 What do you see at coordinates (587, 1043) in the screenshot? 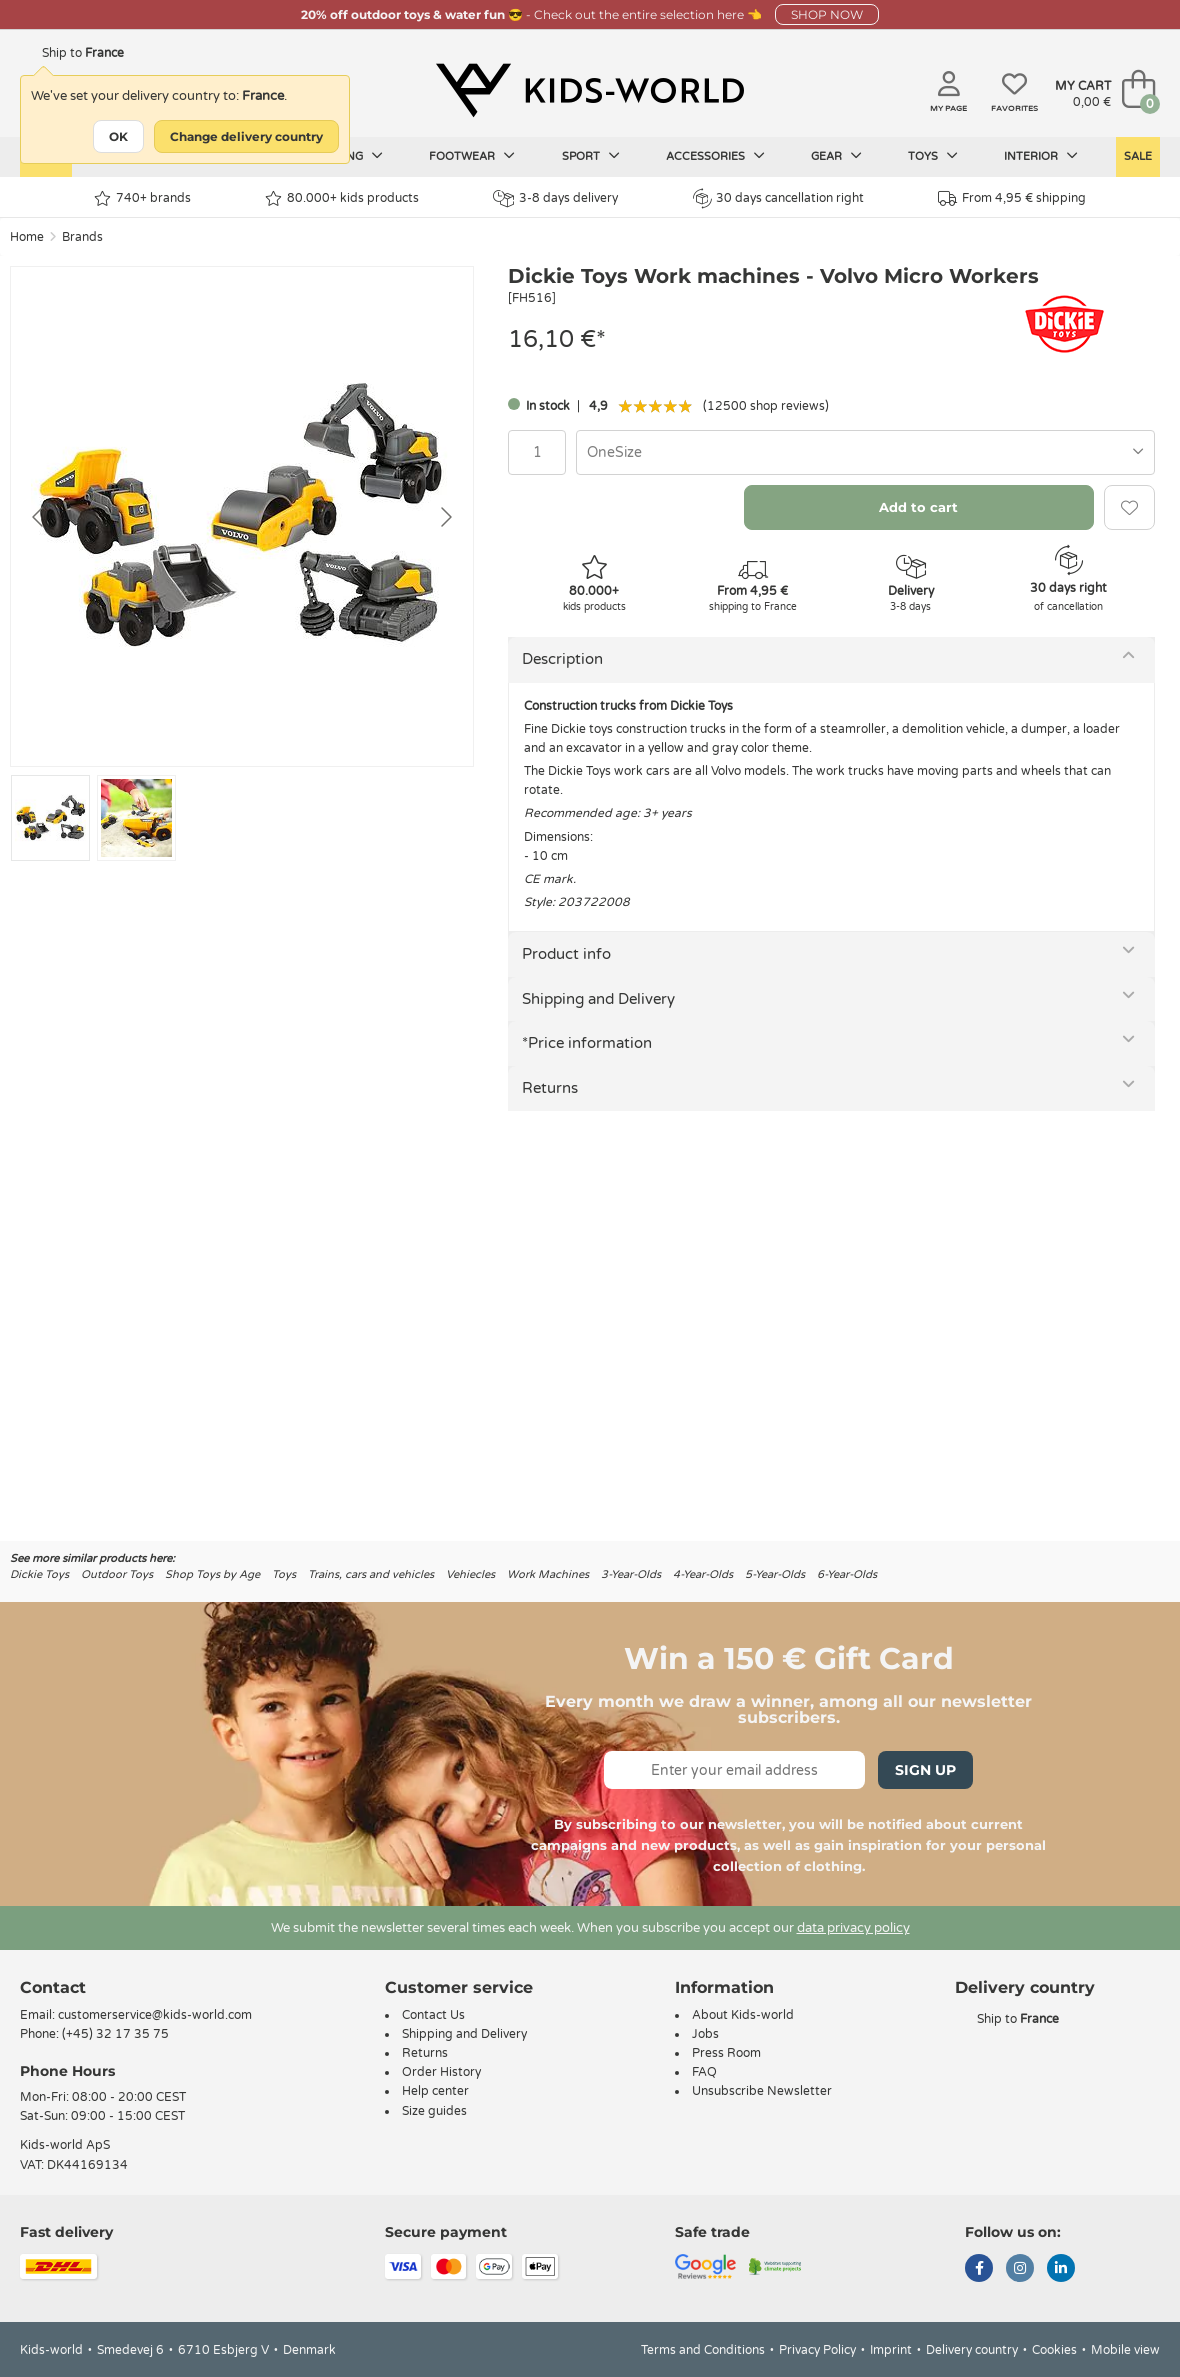
I see `*Price information` at bounding box center [587, 1043].